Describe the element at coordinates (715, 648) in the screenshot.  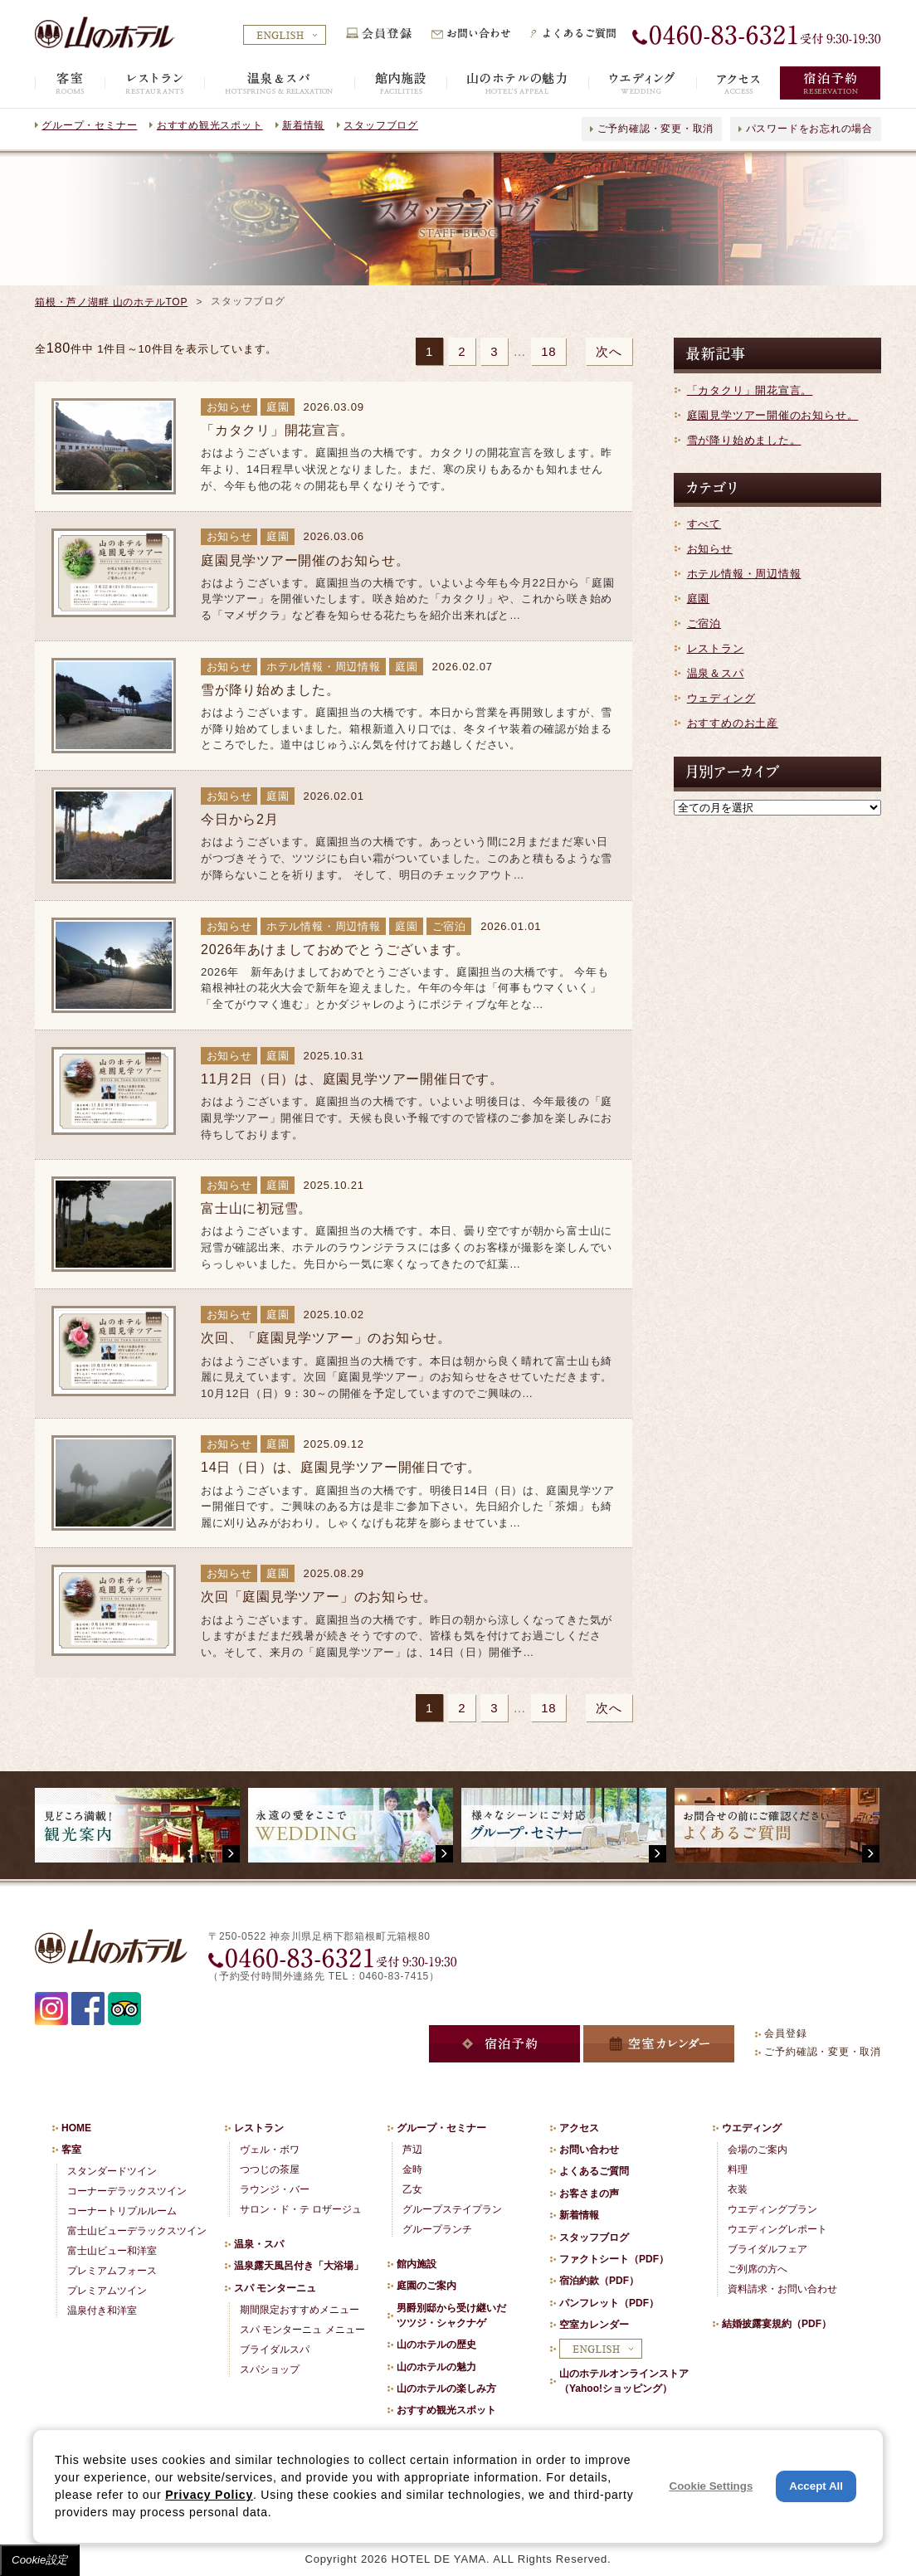
I see `レストラン` at that location.